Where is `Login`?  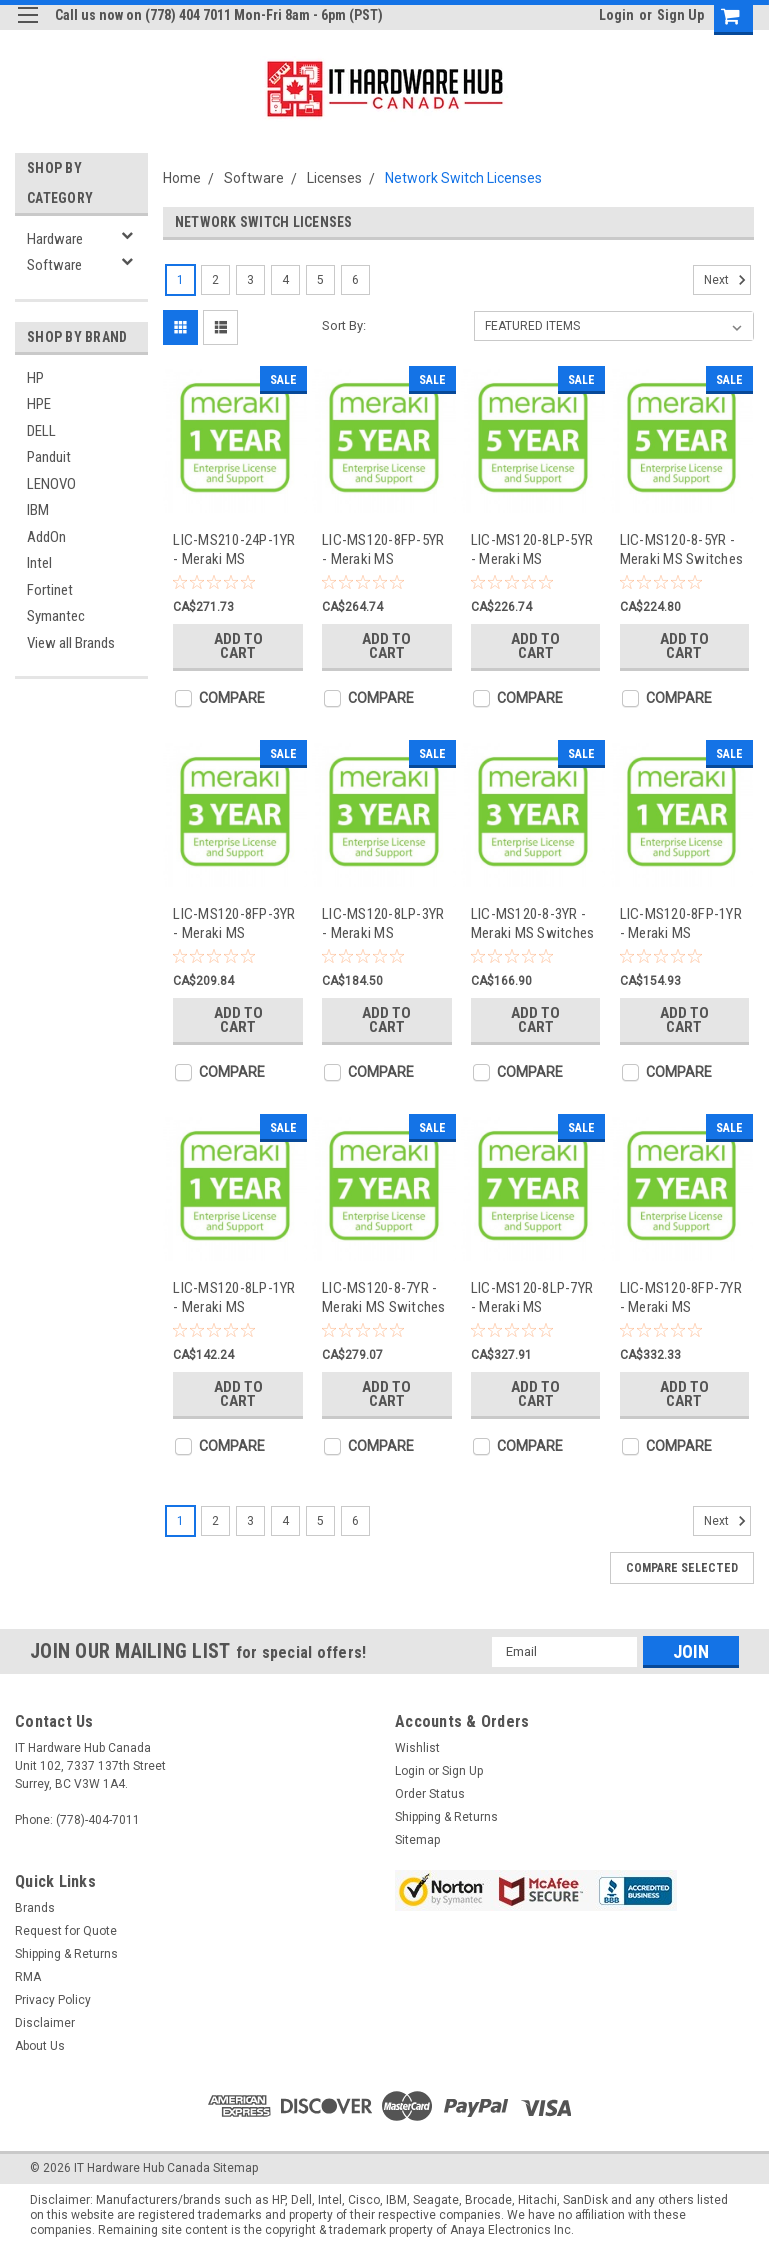
Login is located at coordinates (616, 15).